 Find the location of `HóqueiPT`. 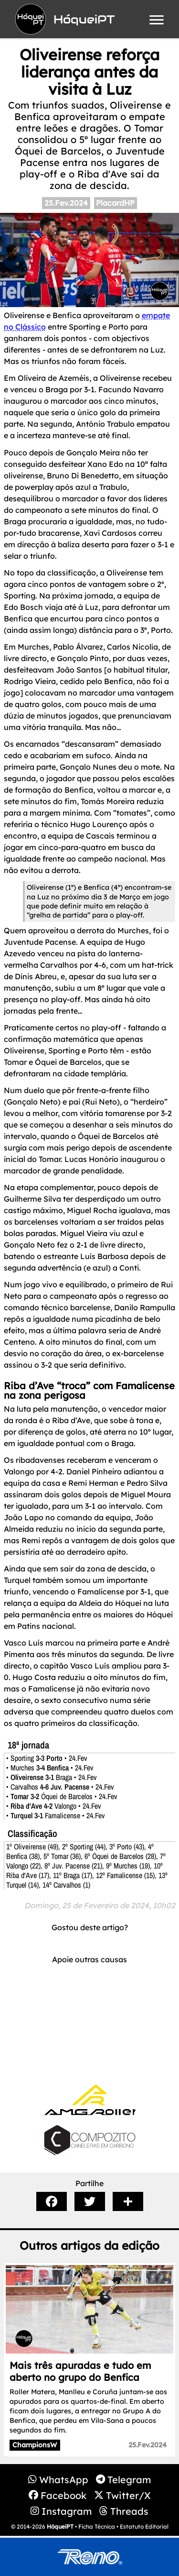

HóqueiPT is located at coordinates (60, 2526).